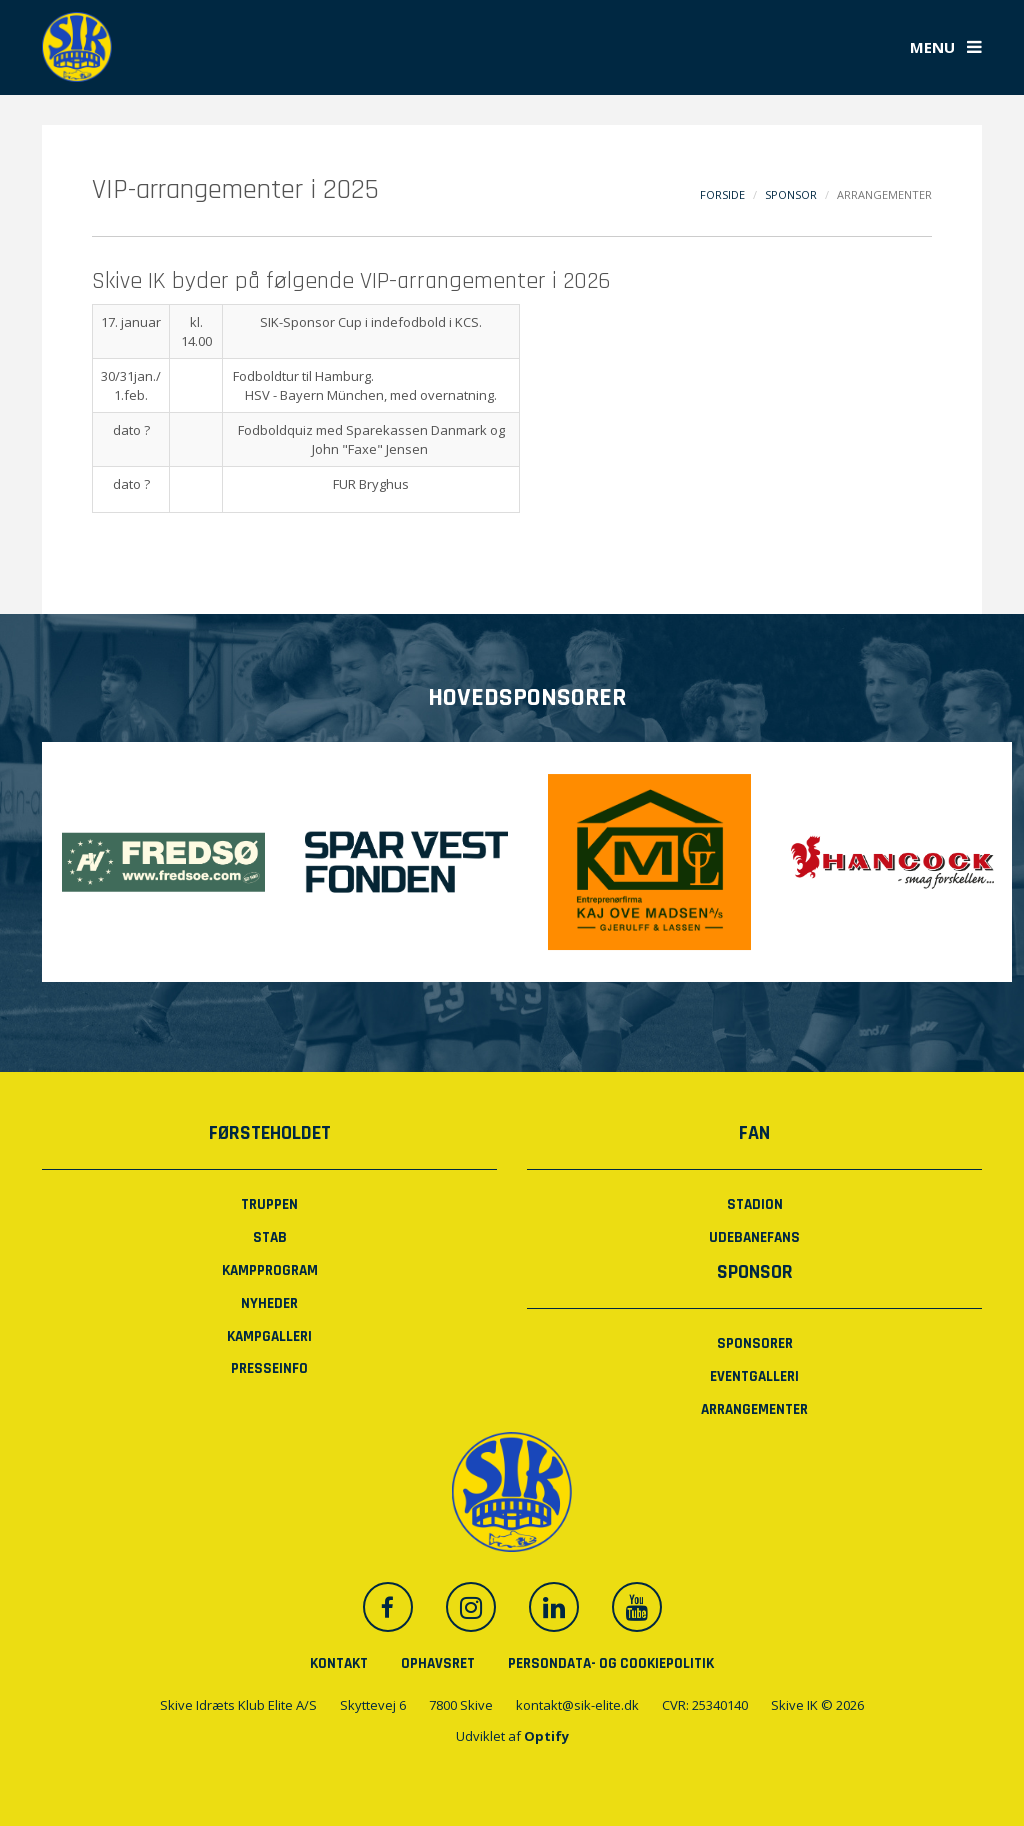 The image size is (1024, 1826). What do you see at coordinates (438, 1663) in the screenshot?
I see `Ophavsret` at bounding box center [438, 1663].